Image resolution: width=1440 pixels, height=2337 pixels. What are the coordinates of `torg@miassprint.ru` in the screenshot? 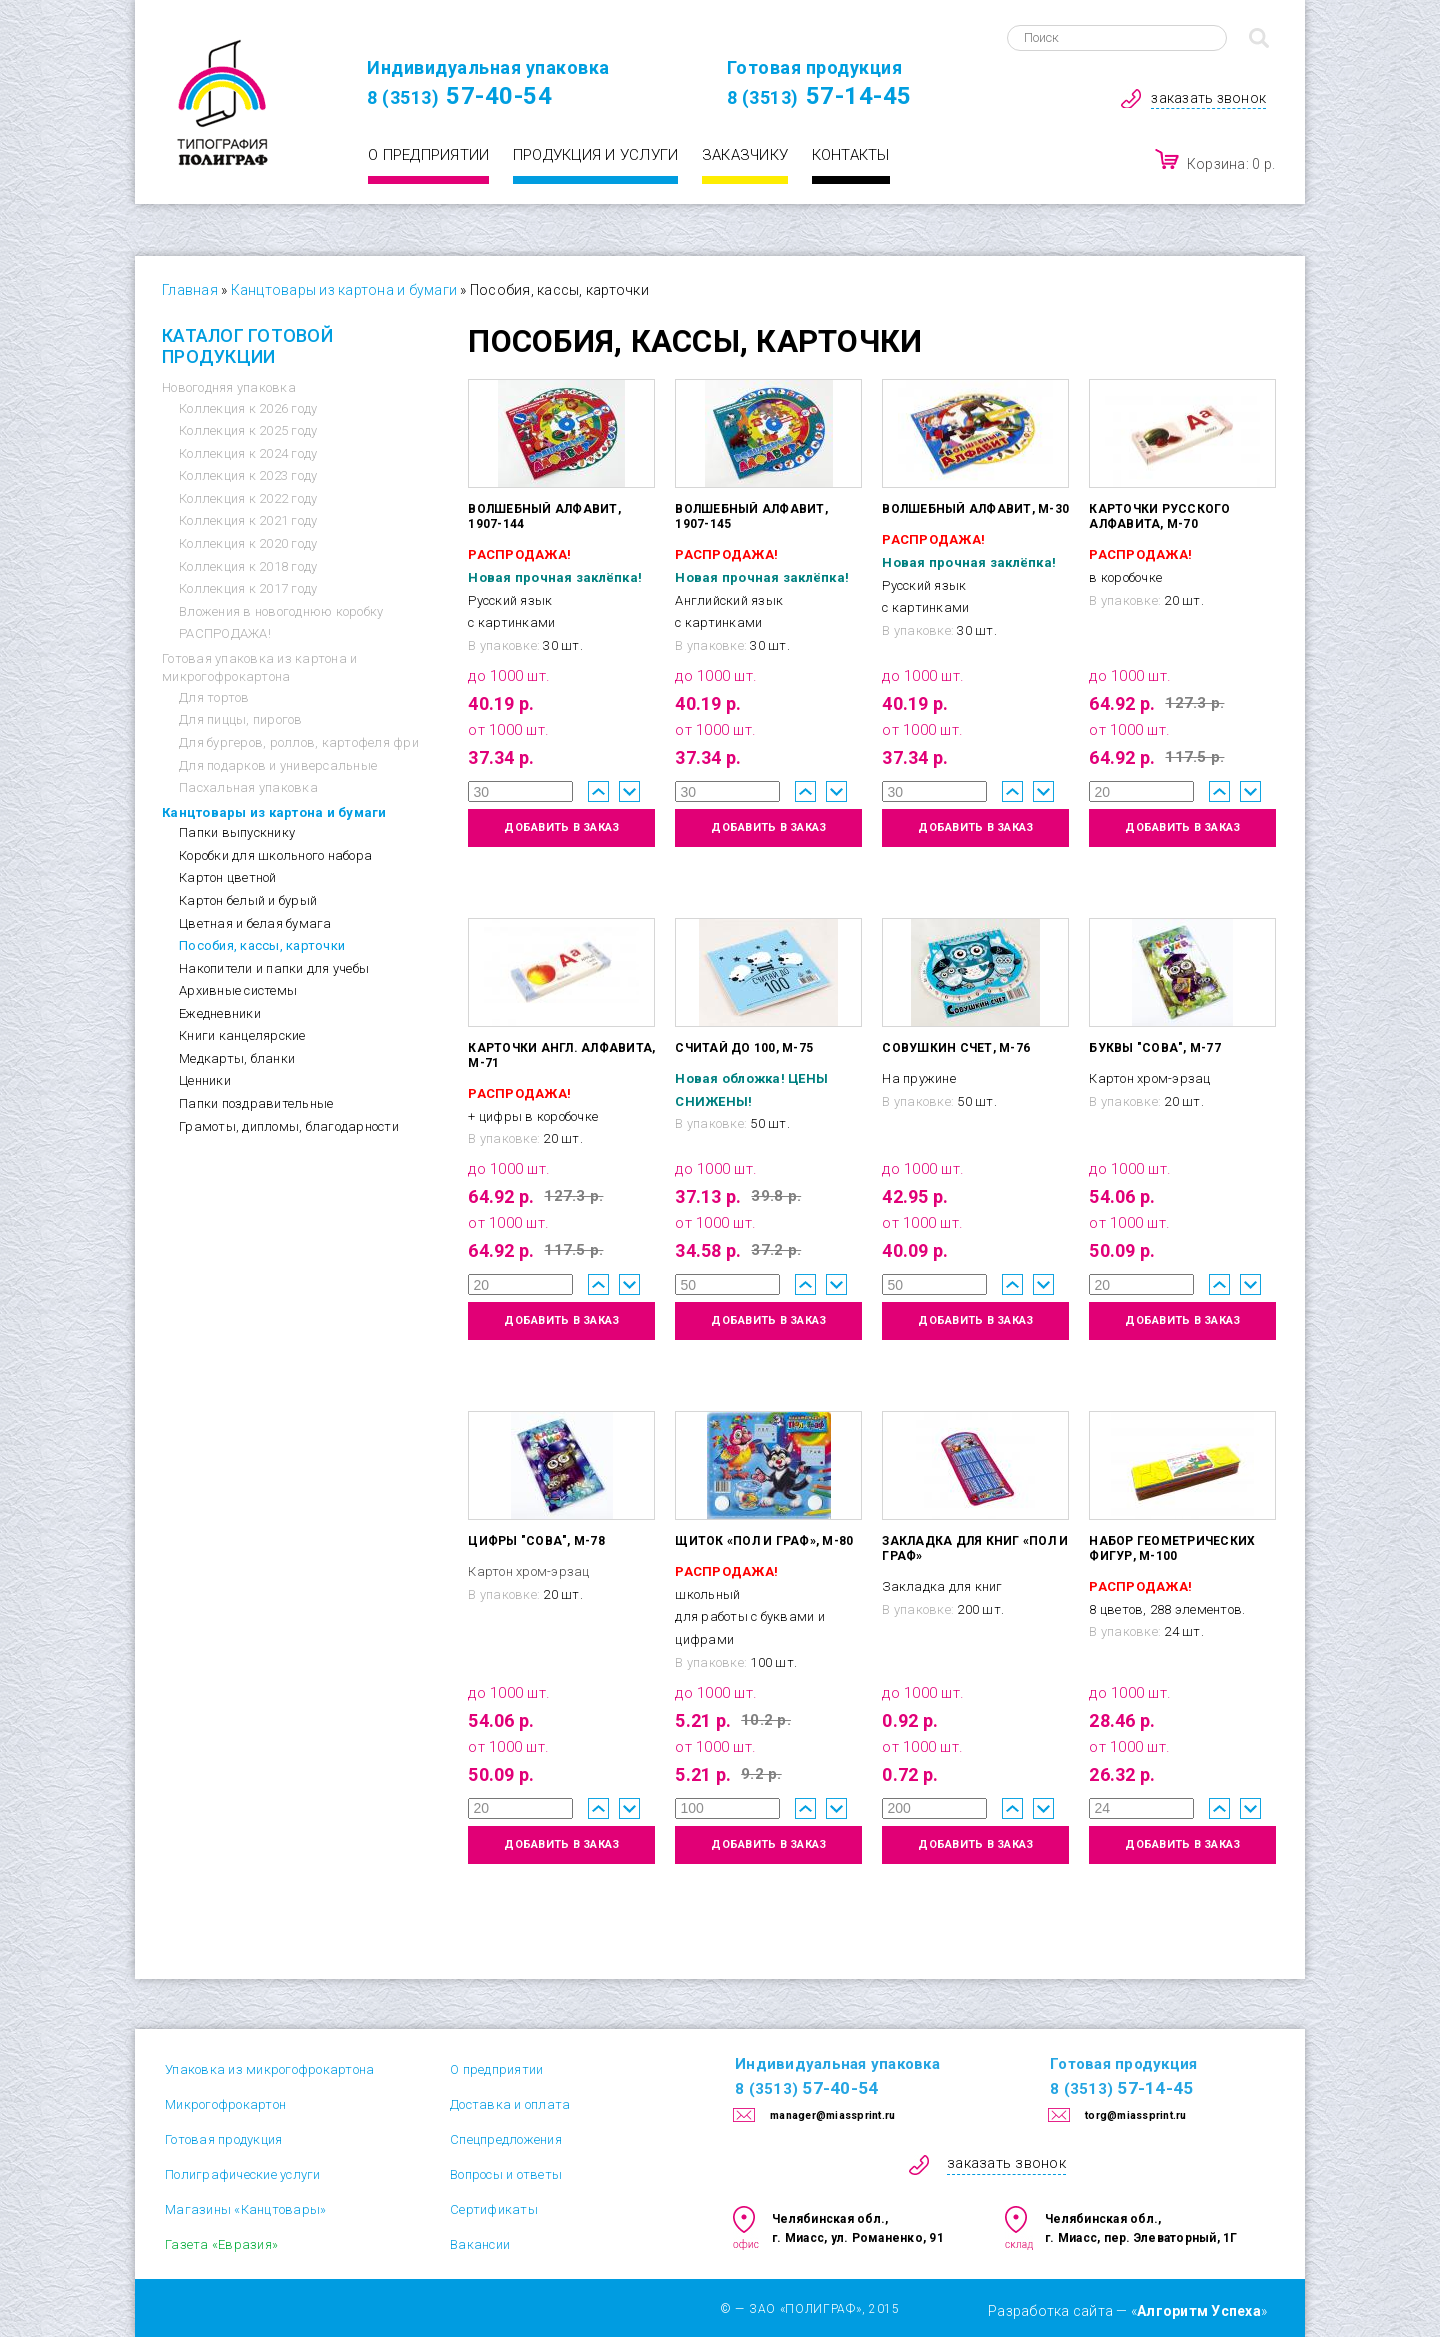 It's located at (1136, 2115).